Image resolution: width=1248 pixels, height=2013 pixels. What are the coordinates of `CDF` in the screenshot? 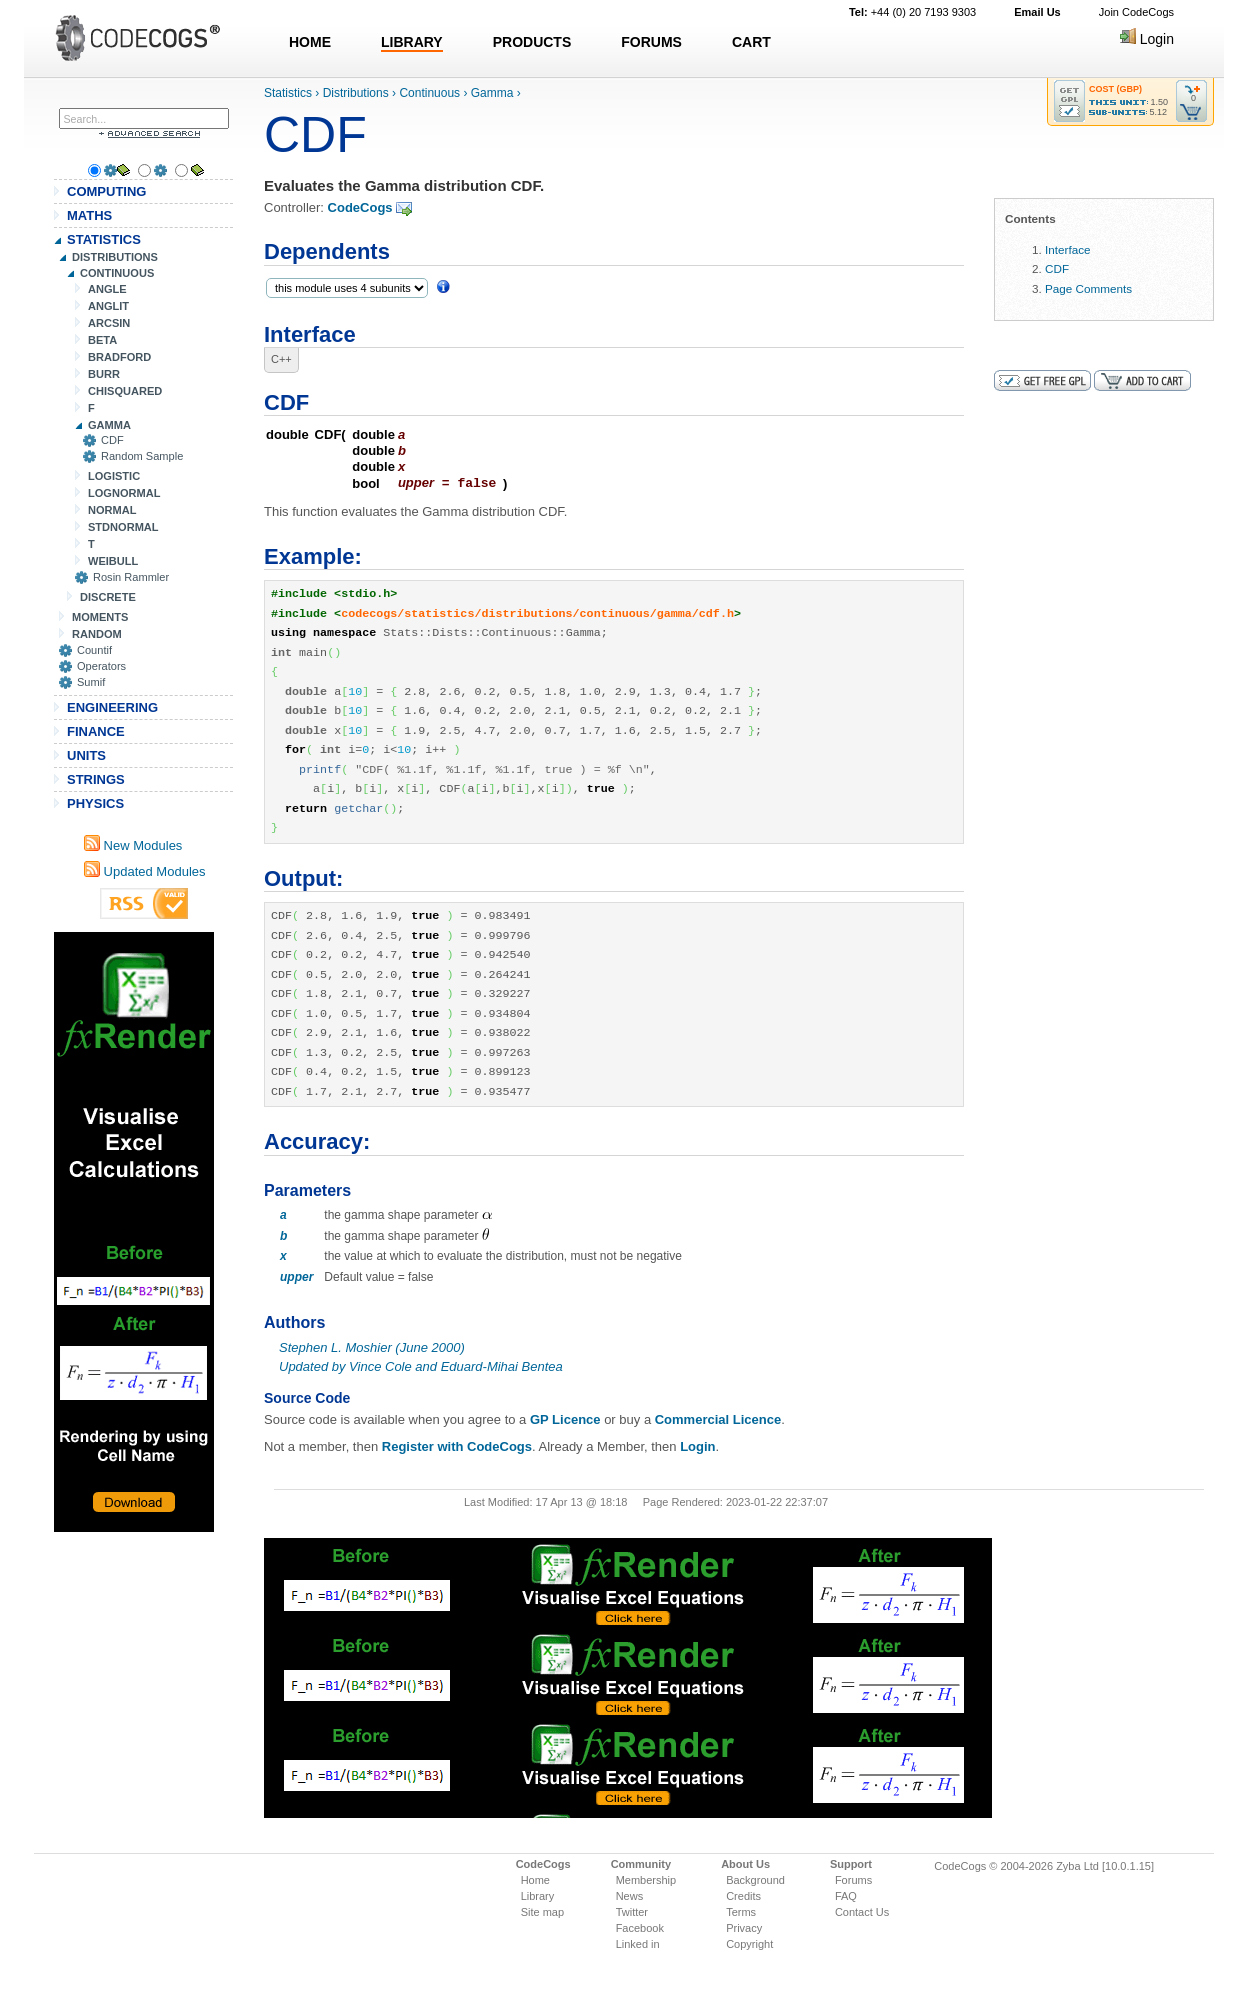 It's located at (112, 440).